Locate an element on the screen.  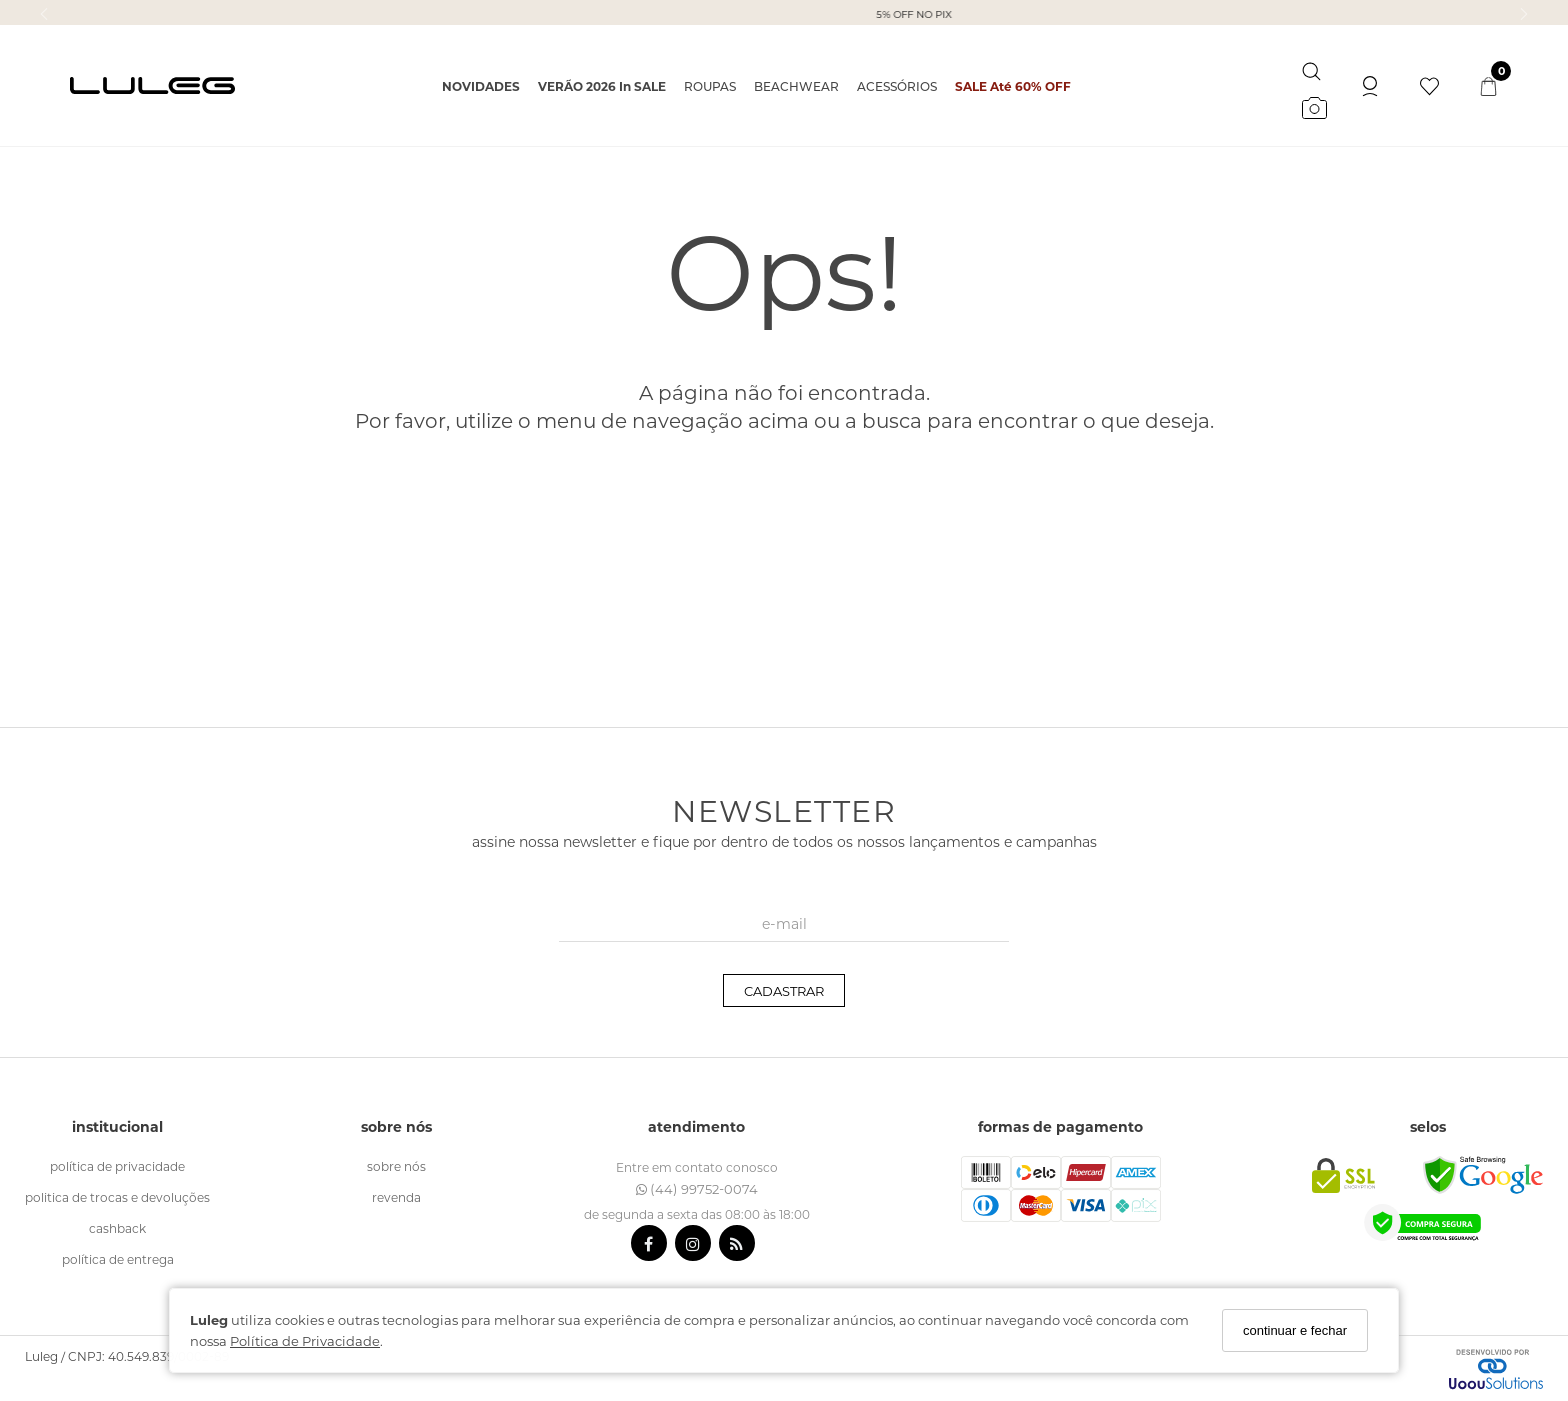
cashback is located at coordinates (117, 1228).